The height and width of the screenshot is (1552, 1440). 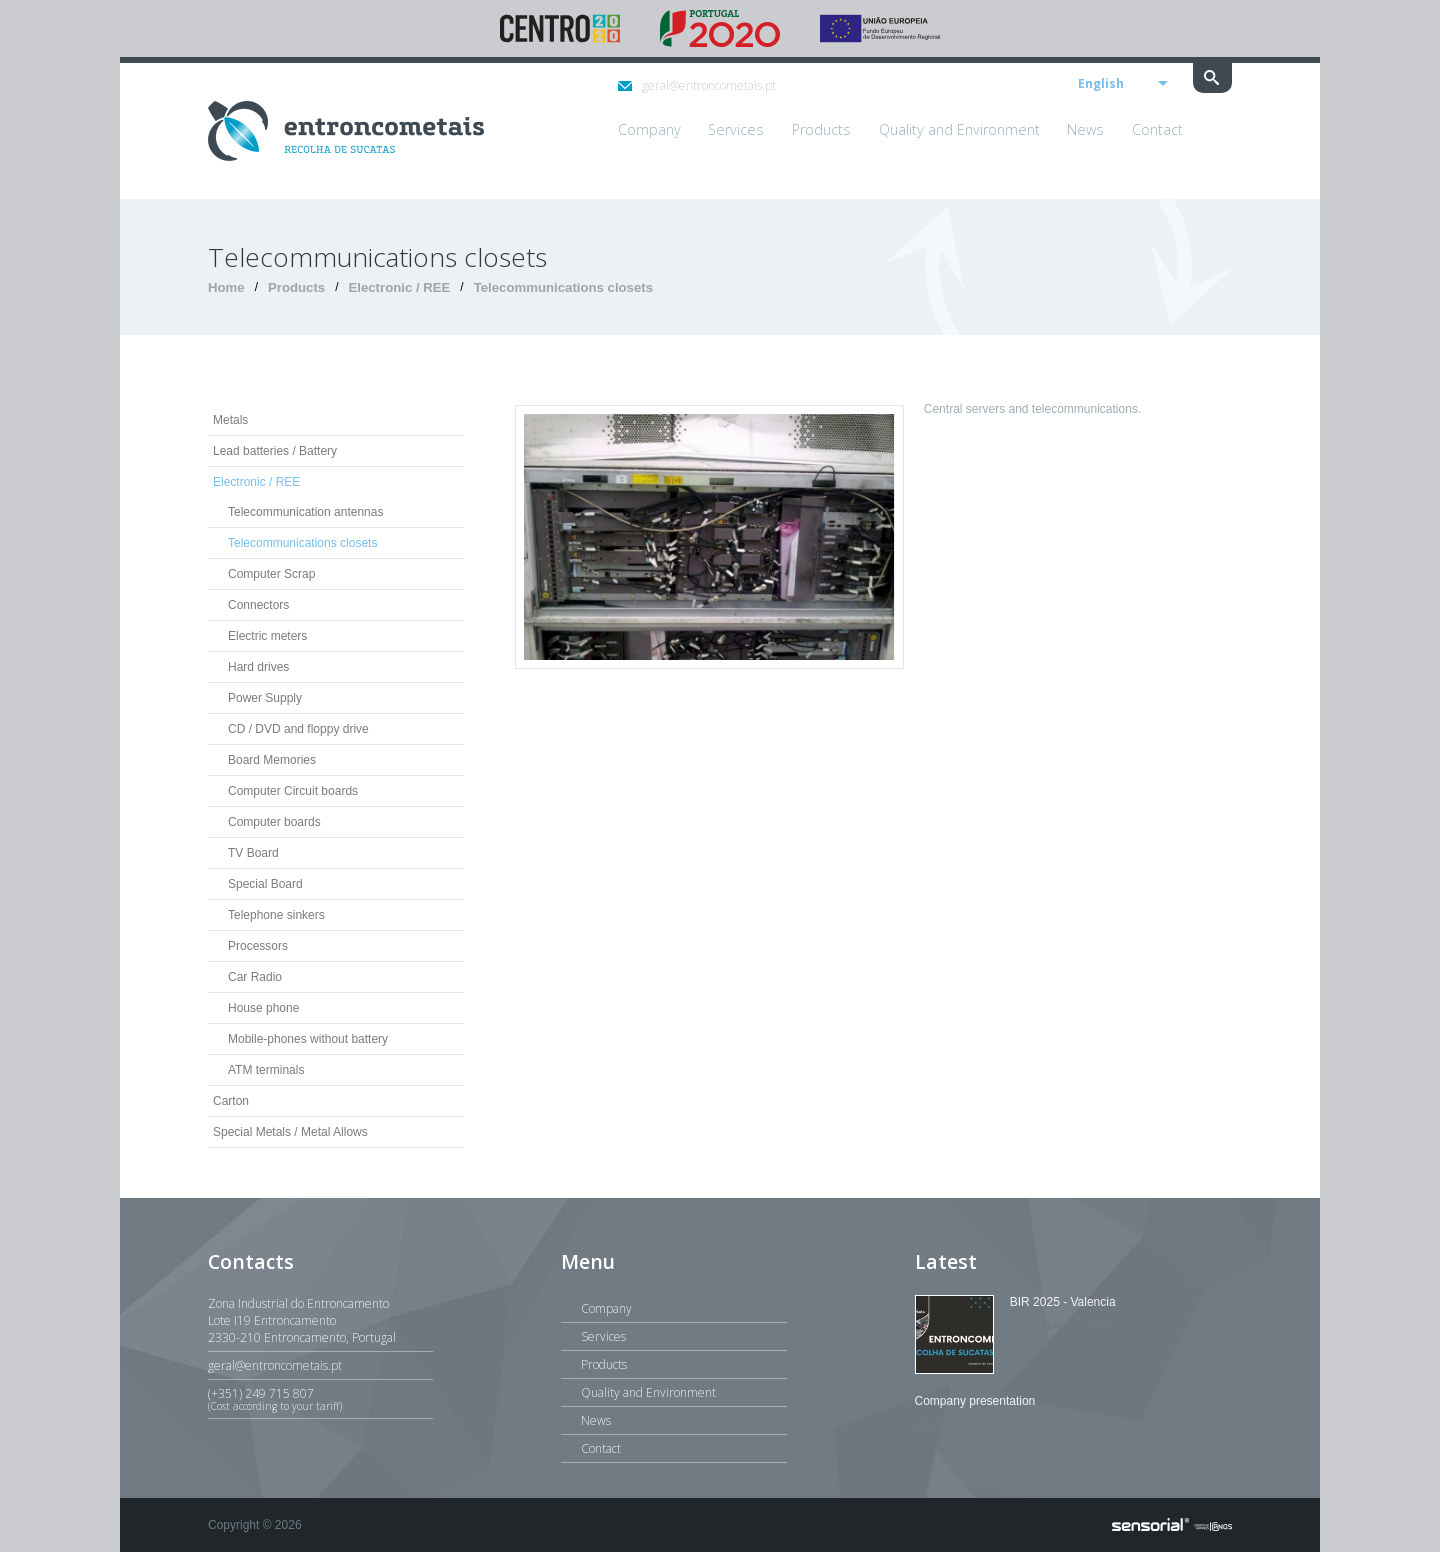 What do you see at coordinates (293, 791) in the screenshot?
I see `Computer Circuit boards` at bounding box center [293, 791].